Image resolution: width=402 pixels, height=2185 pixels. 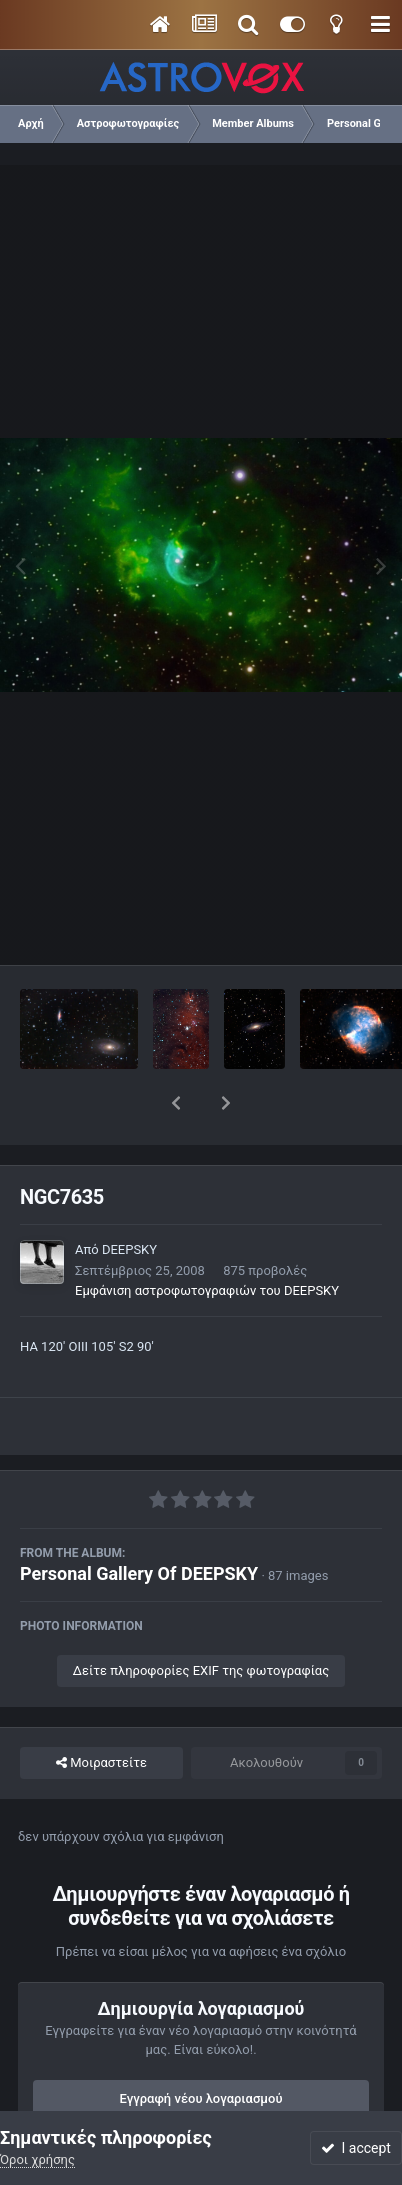 I want to click on Όροι χρήσης, so click(x=37, y=2159).